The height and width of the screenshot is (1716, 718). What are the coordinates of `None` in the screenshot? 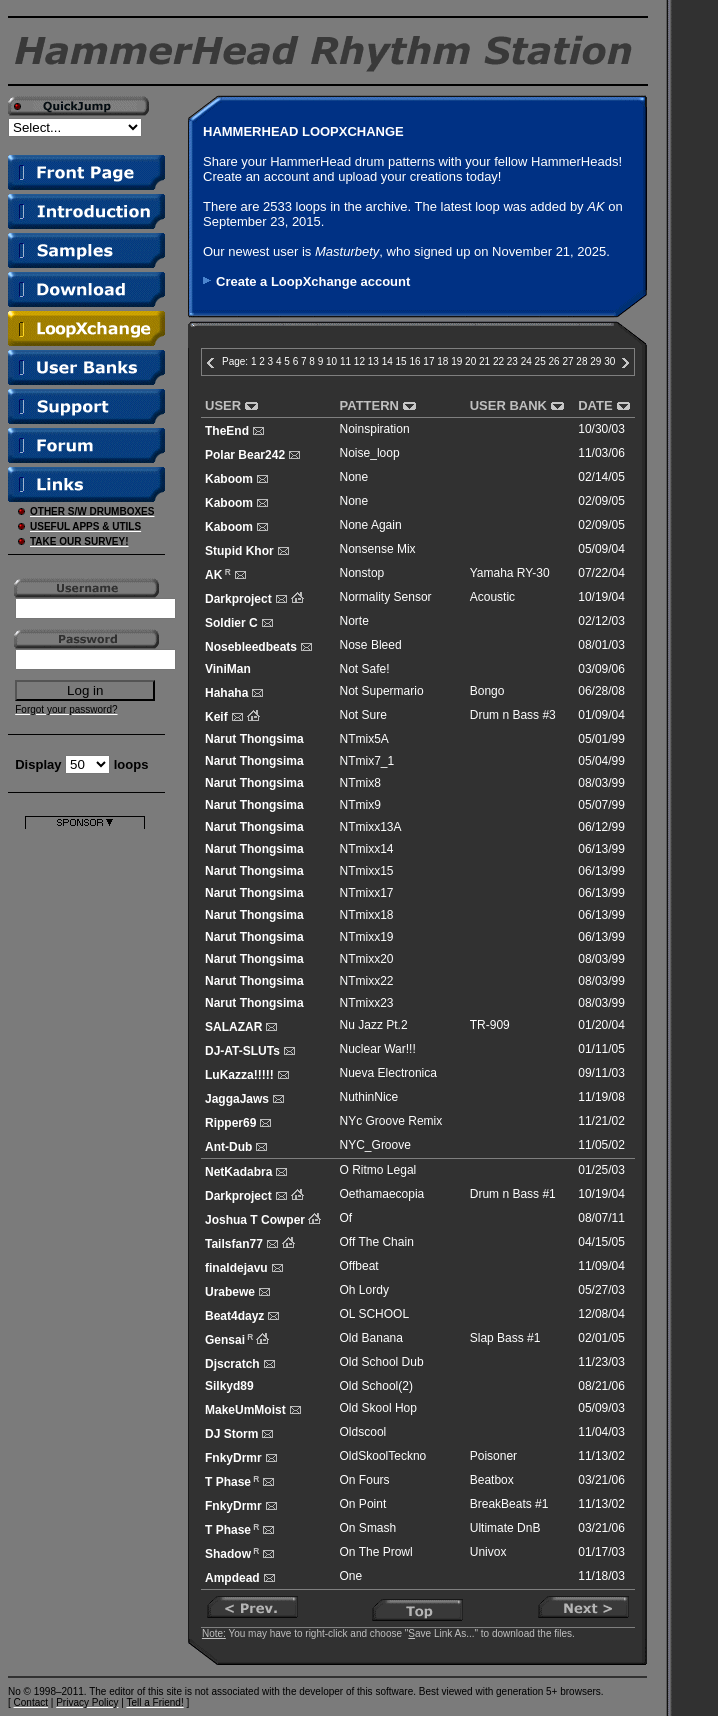 It's located at (354, 477).